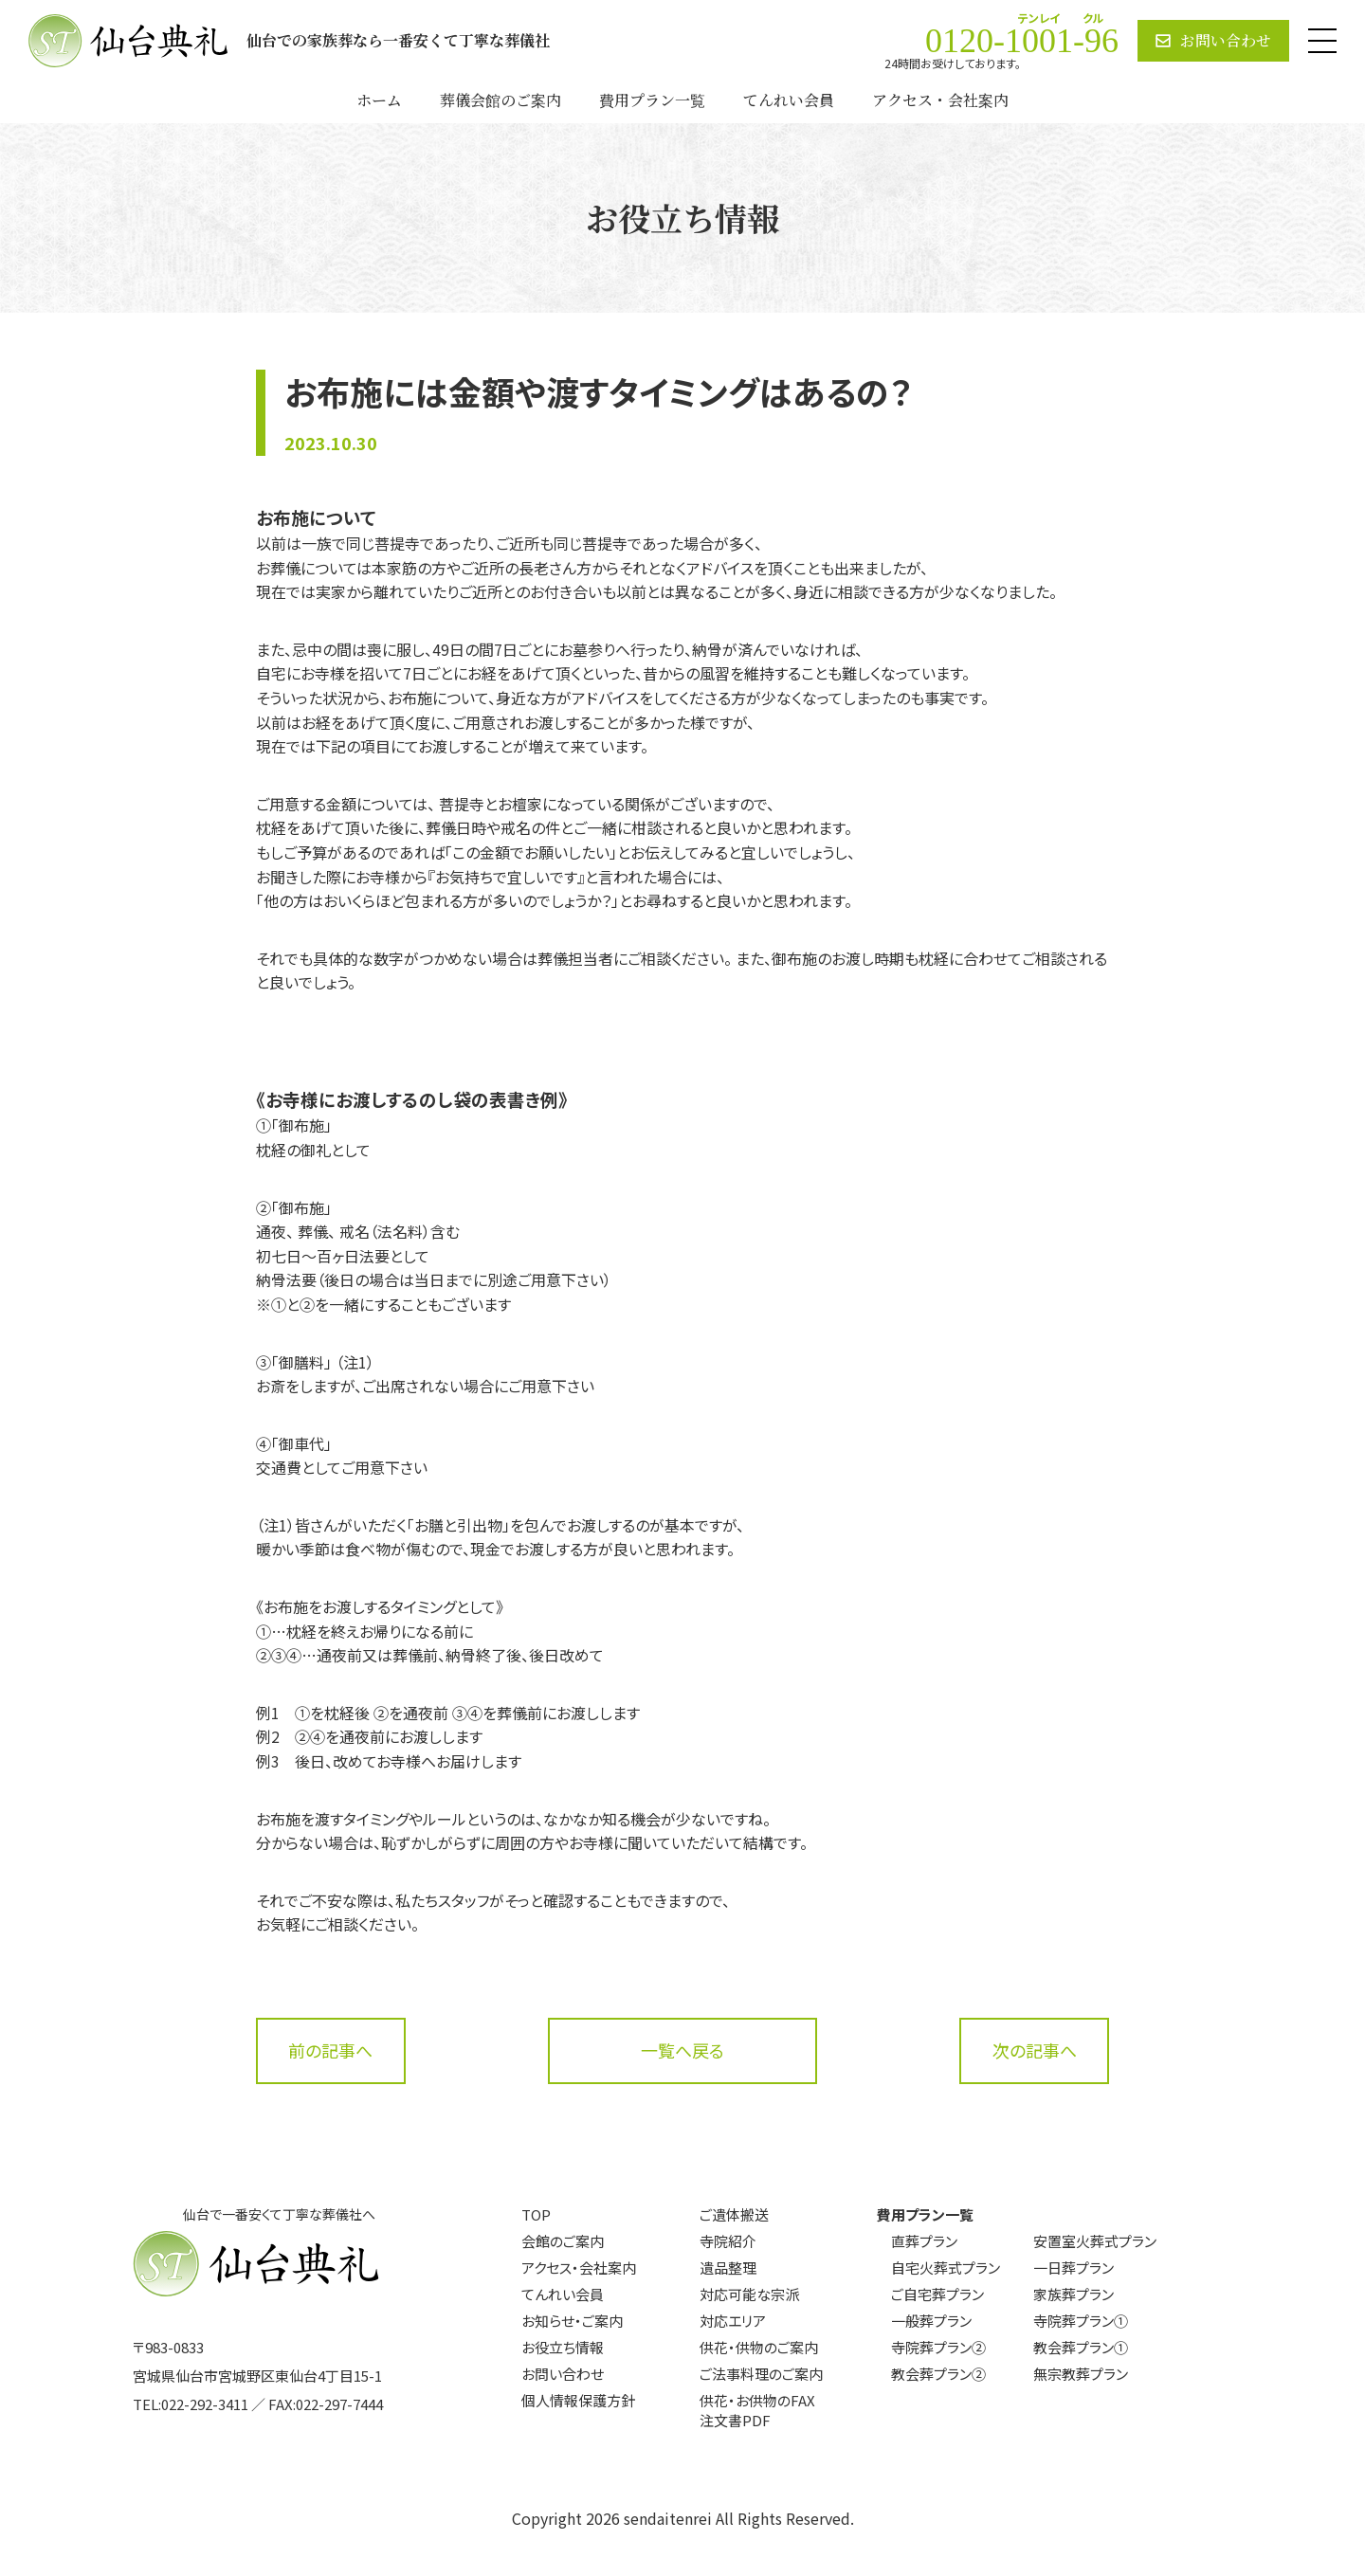 The image size is (1365, 2576). What do you see at coordinates (788, 100) in the screenshot?
I see `てんれい会員` at bounding box center [788, 100].